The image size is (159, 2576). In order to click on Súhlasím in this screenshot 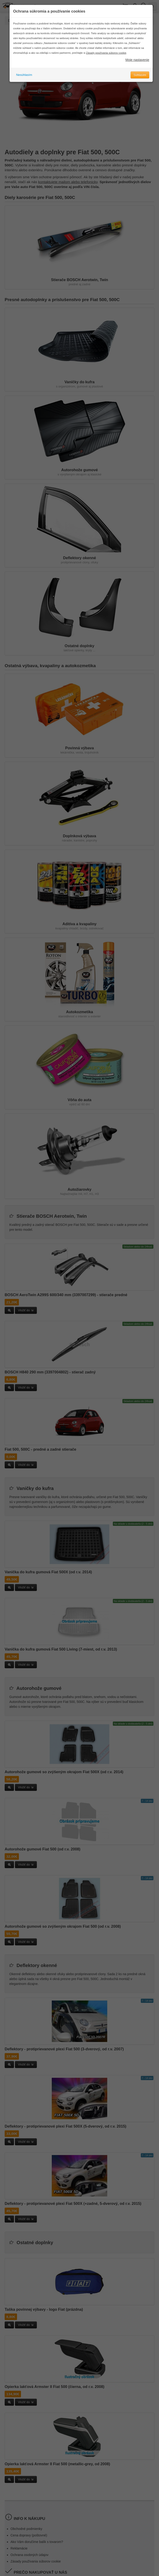, I will do `click(140, 75)`.